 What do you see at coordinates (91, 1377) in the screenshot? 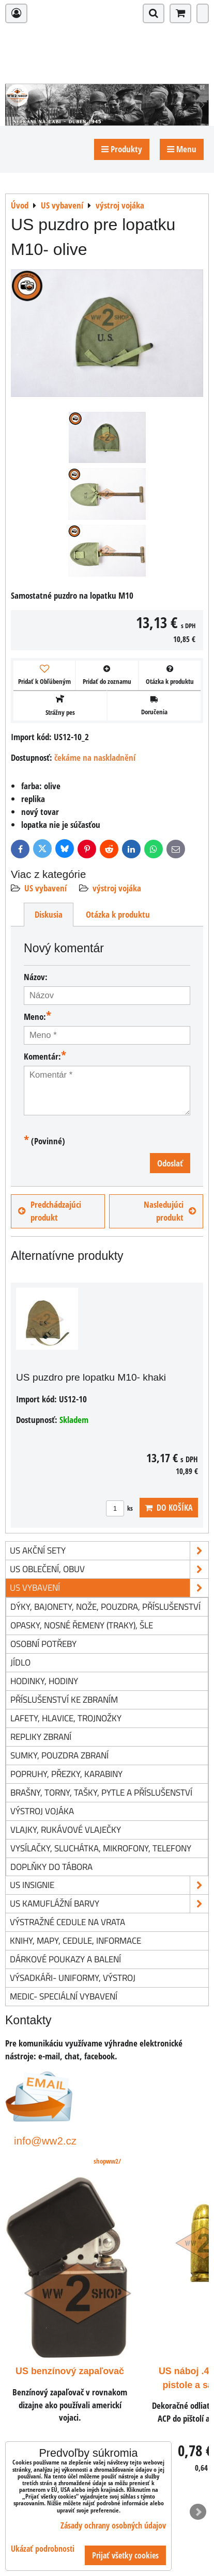
I see `US puzdro pre lopatku M10- khaki` at bounding box center [91, 1377].